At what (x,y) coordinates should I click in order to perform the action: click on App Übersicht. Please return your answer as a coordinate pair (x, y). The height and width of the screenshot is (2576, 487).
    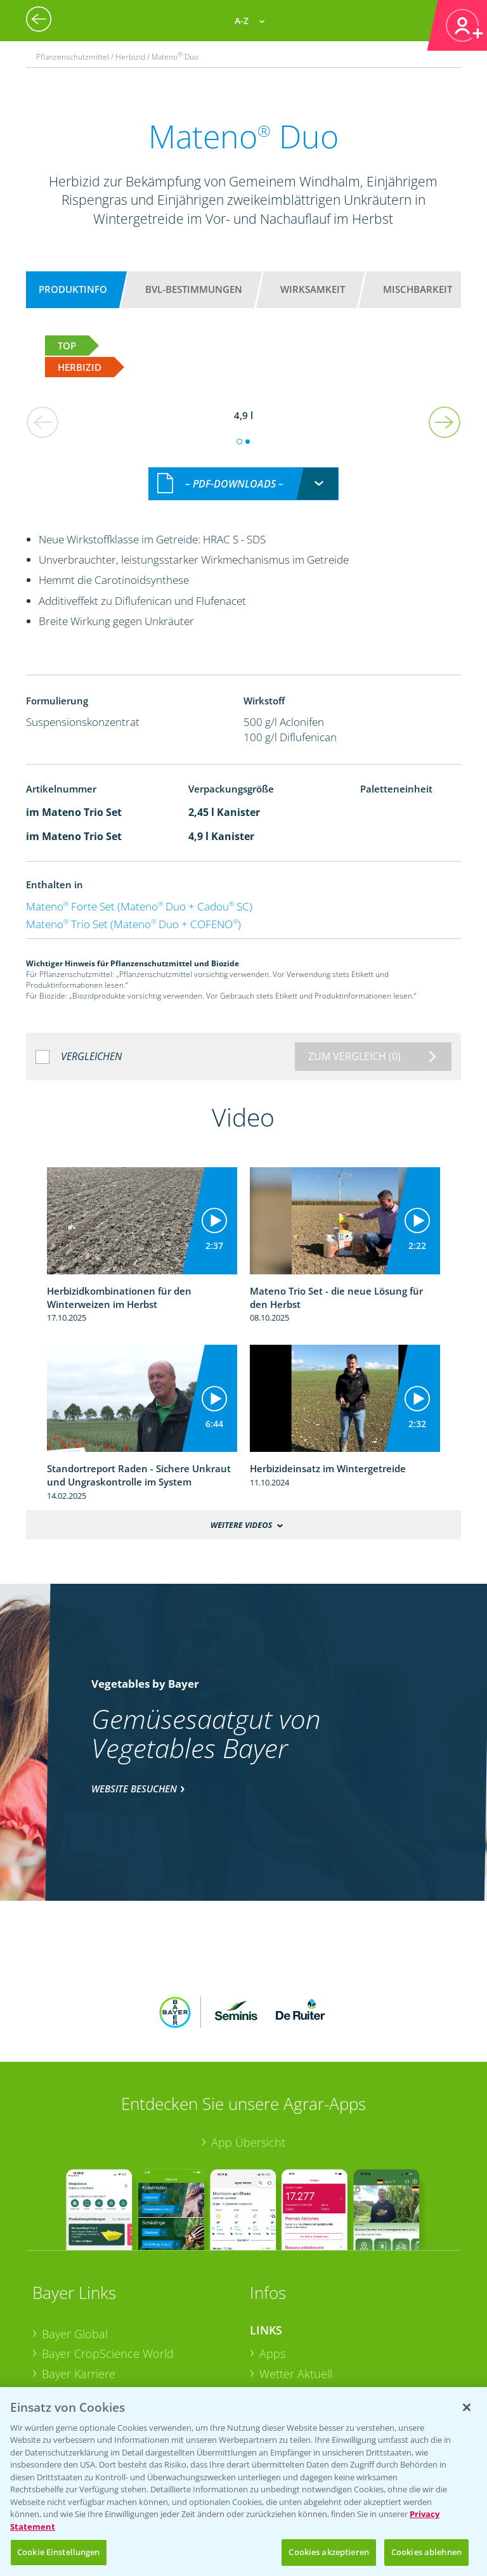
    Looking at the image, I should click on (248, 2045).